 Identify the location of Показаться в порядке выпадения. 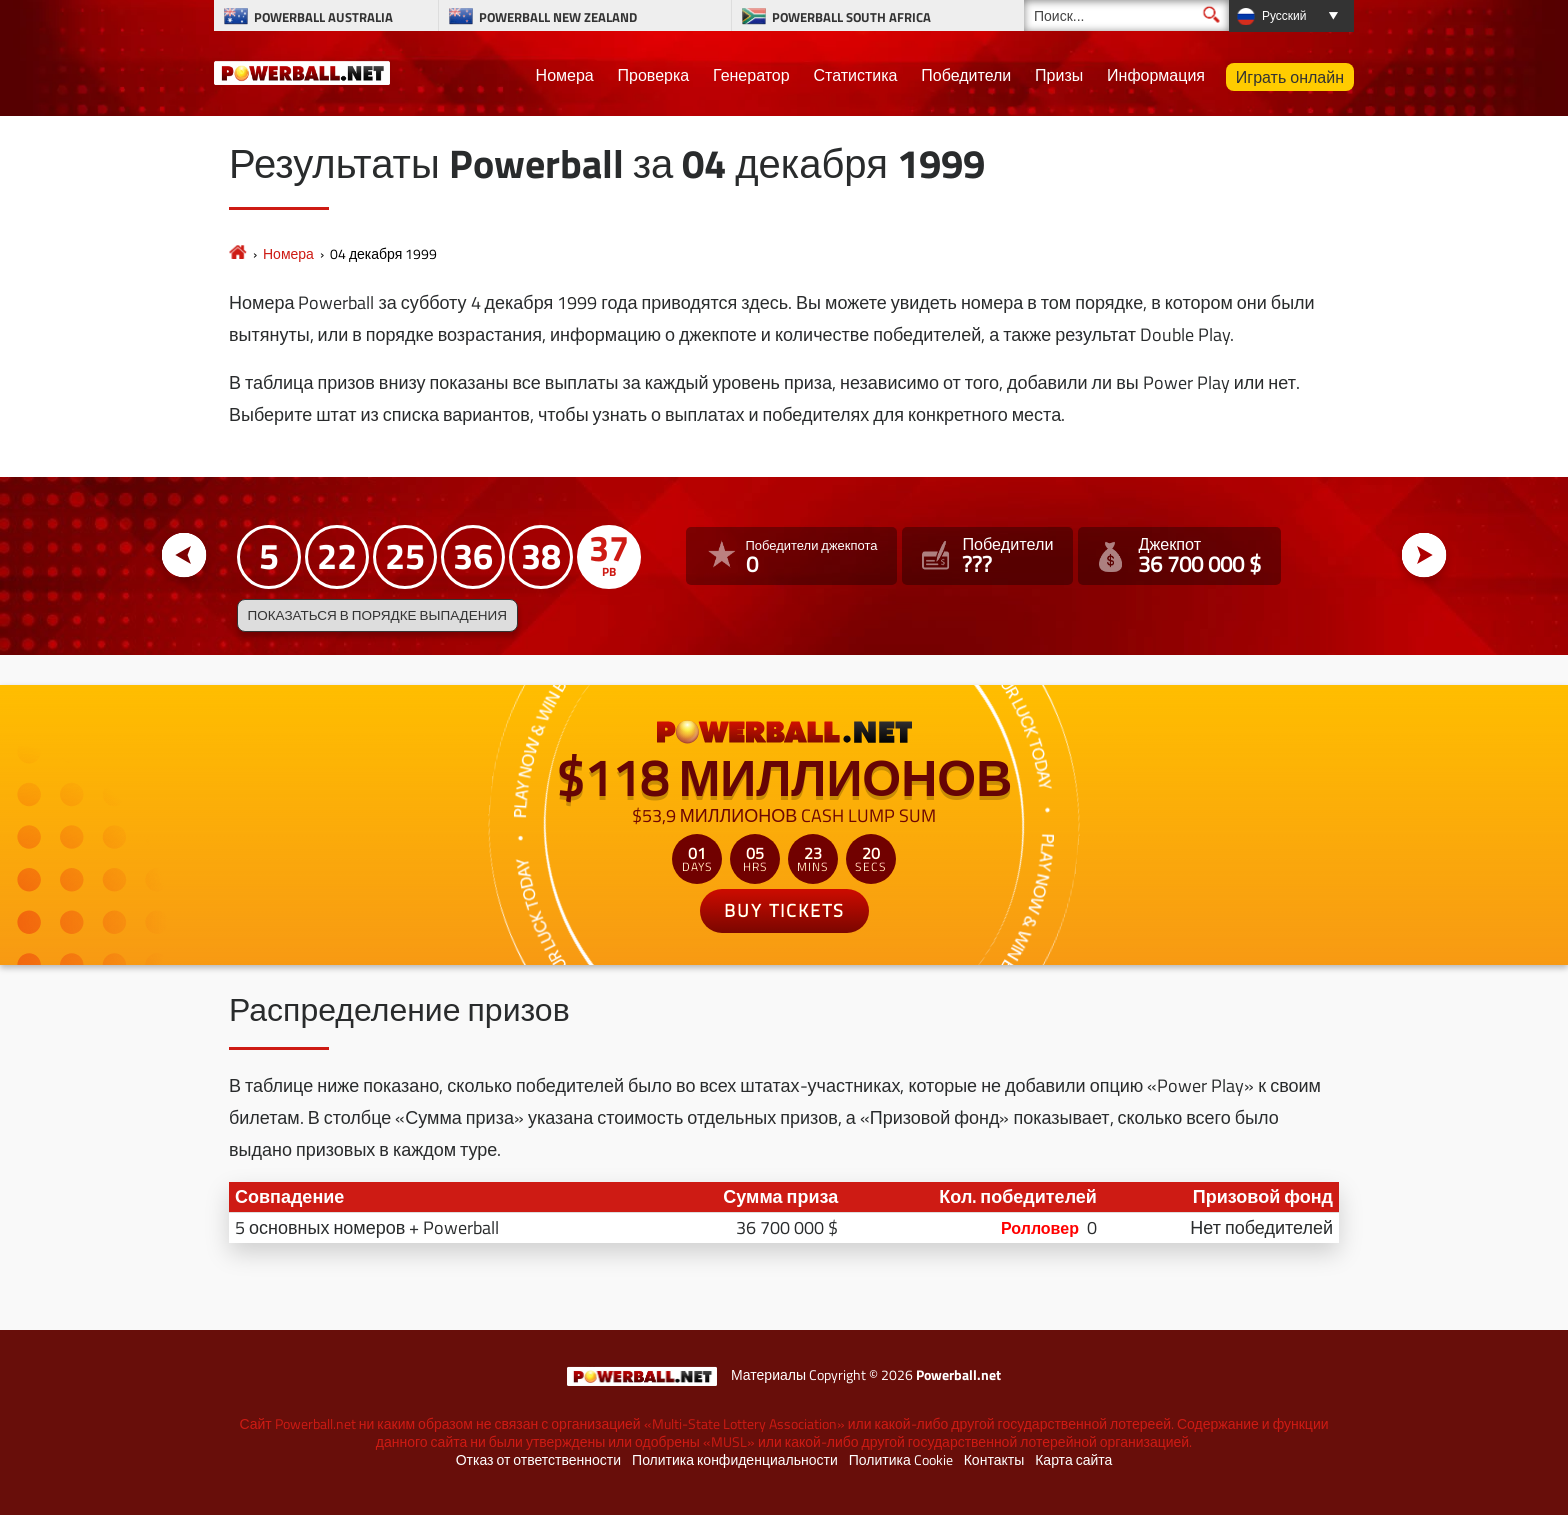
(377, 615).